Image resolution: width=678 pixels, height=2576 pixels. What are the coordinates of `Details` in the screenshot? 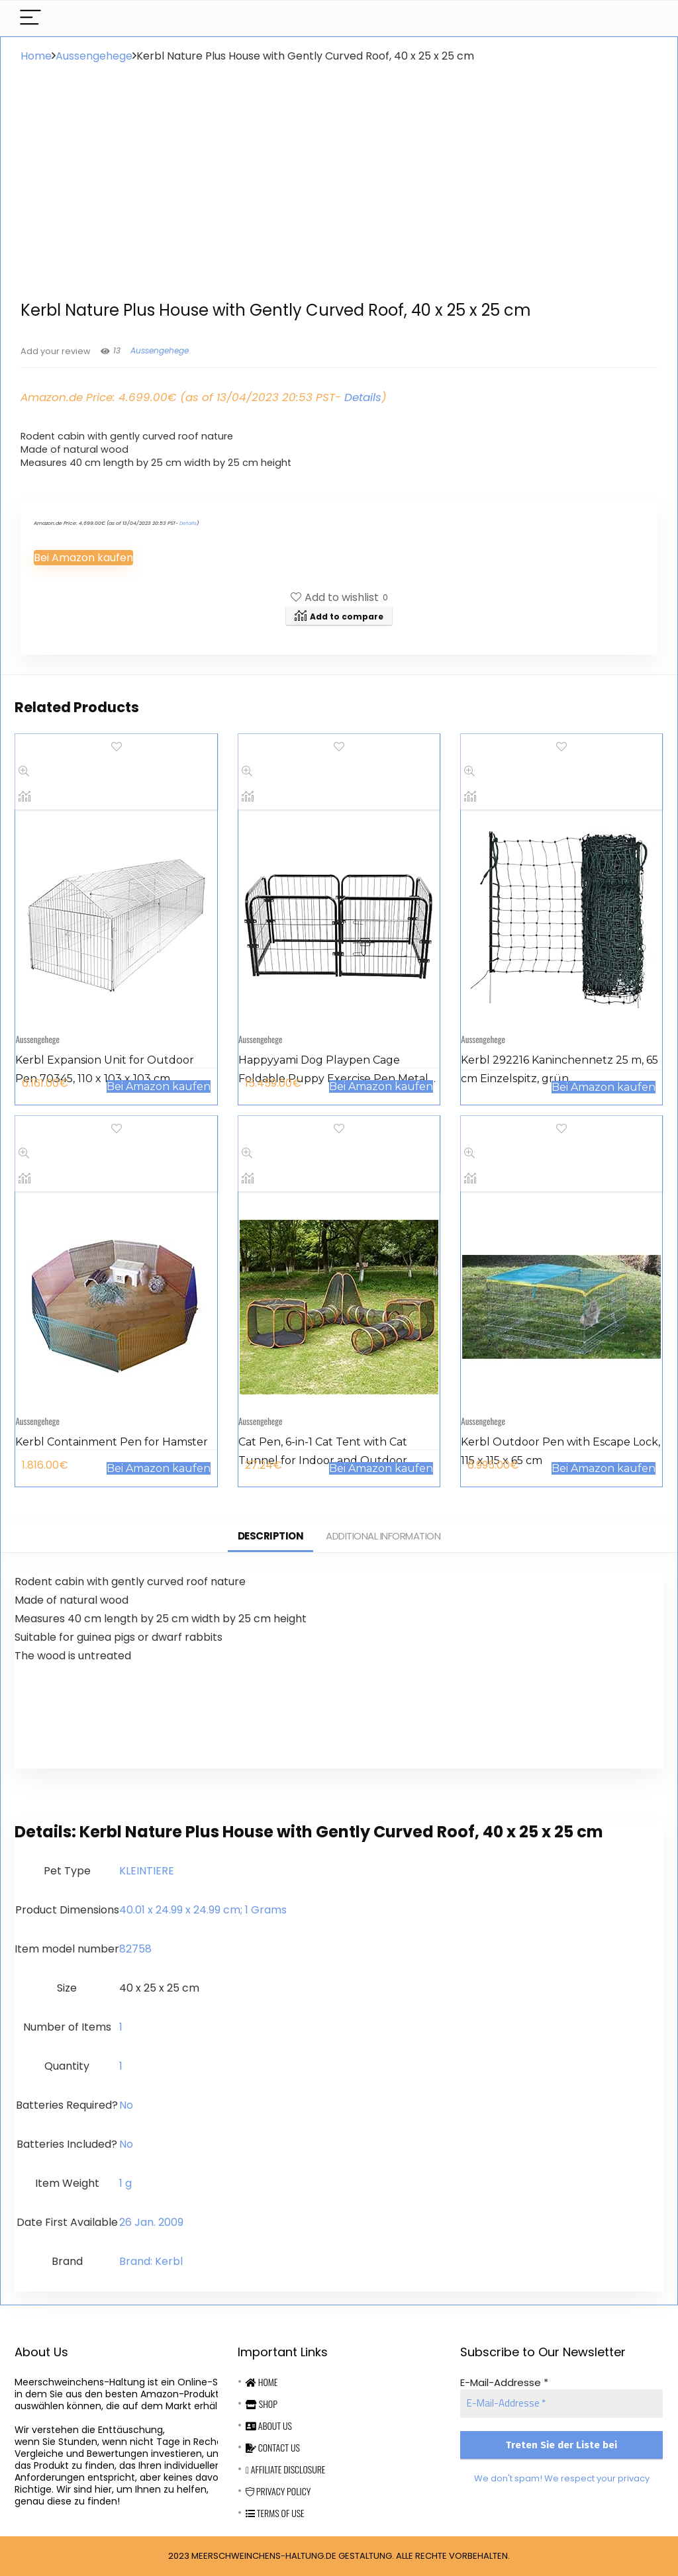 It's located at (362, 397).